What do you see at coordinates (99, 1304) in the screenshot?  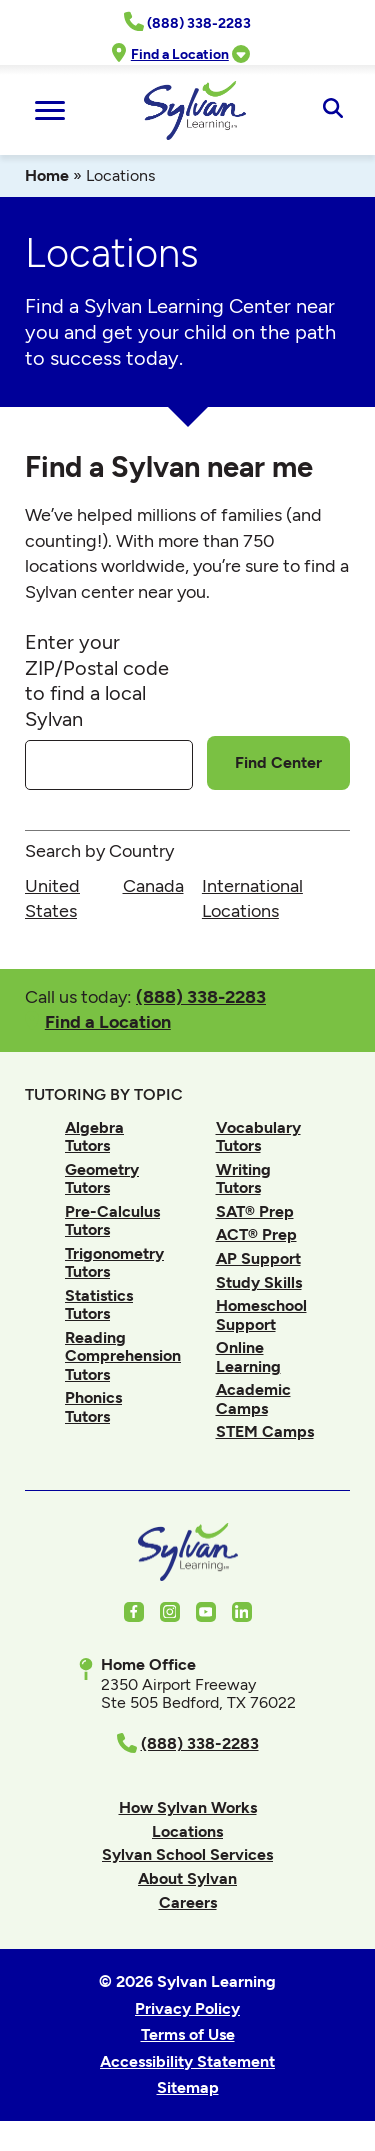 I see `Statistics Tutors` at bounding box center [99, 1304].